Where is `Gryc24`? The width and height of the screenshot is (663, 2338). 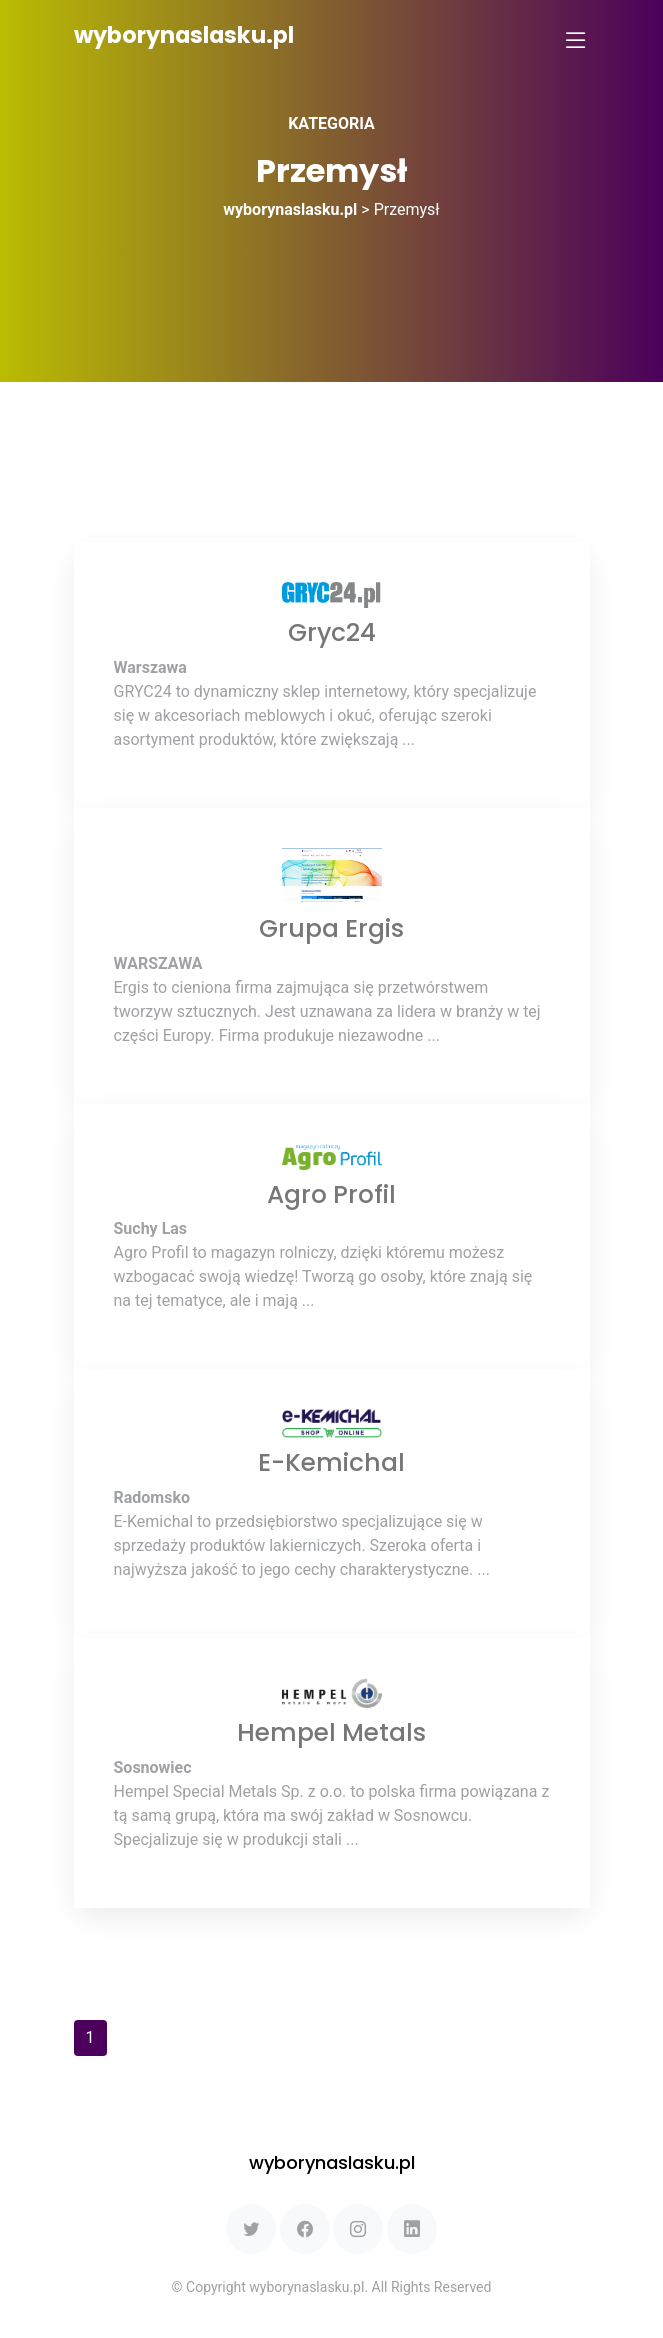 Gryc24 is located at coordinates (332, 632).